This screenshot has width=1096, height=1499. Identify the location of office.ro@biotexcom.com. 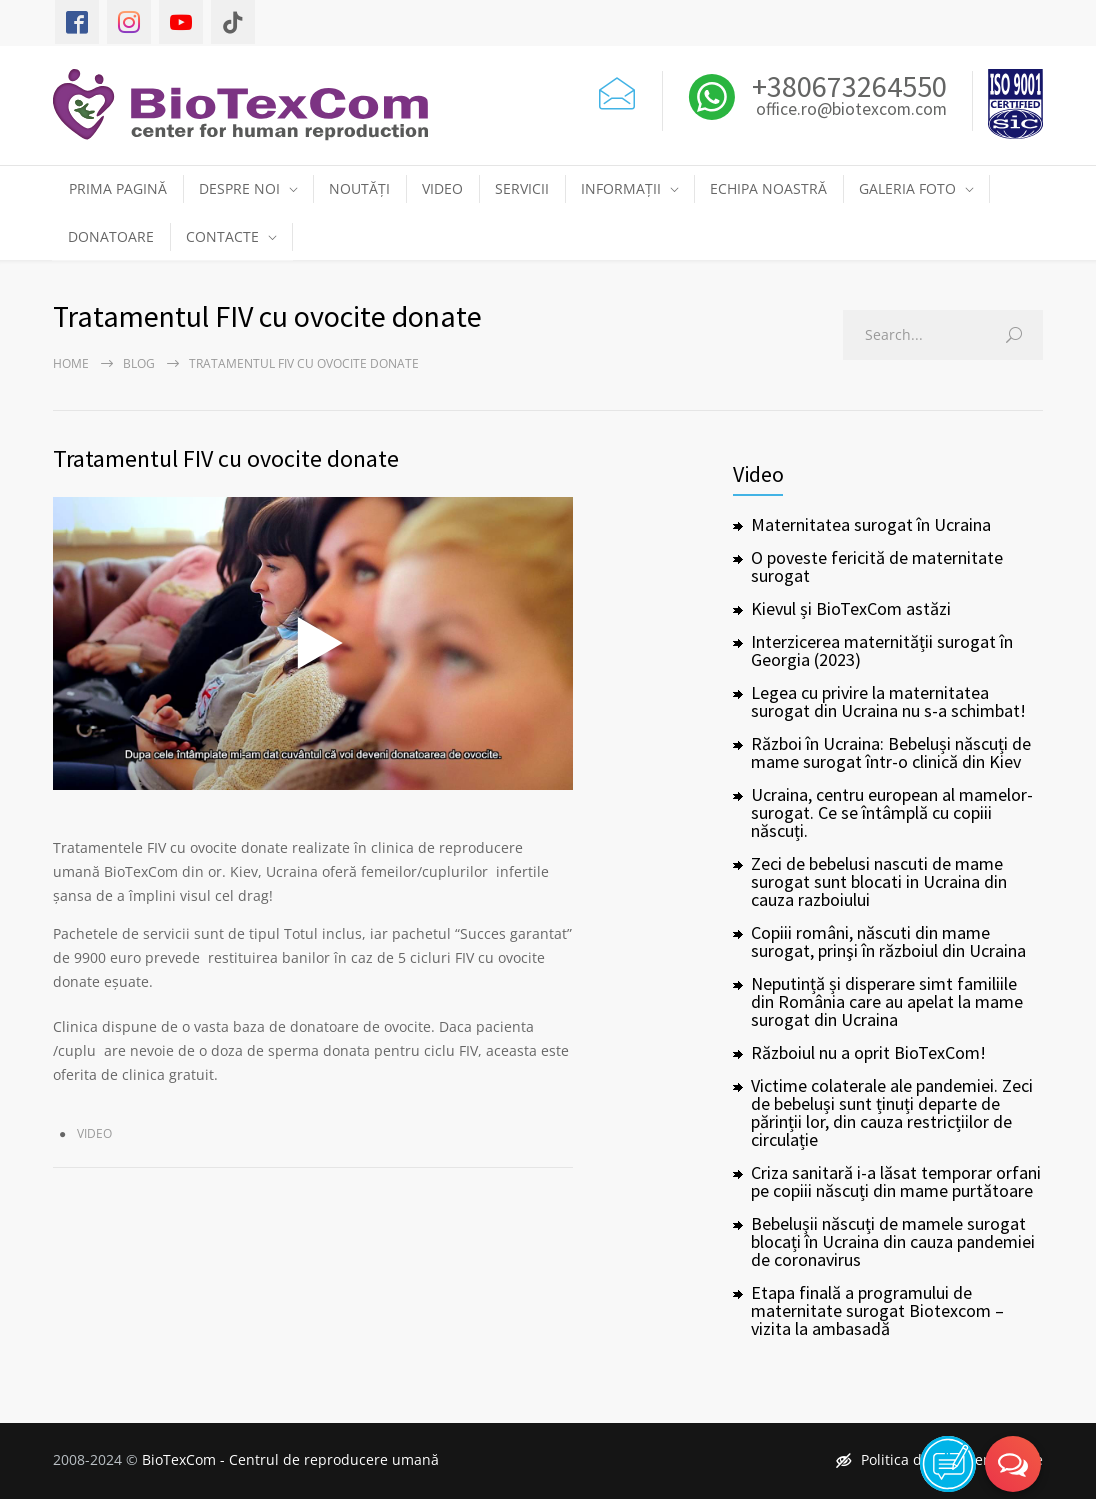
(851, 110).